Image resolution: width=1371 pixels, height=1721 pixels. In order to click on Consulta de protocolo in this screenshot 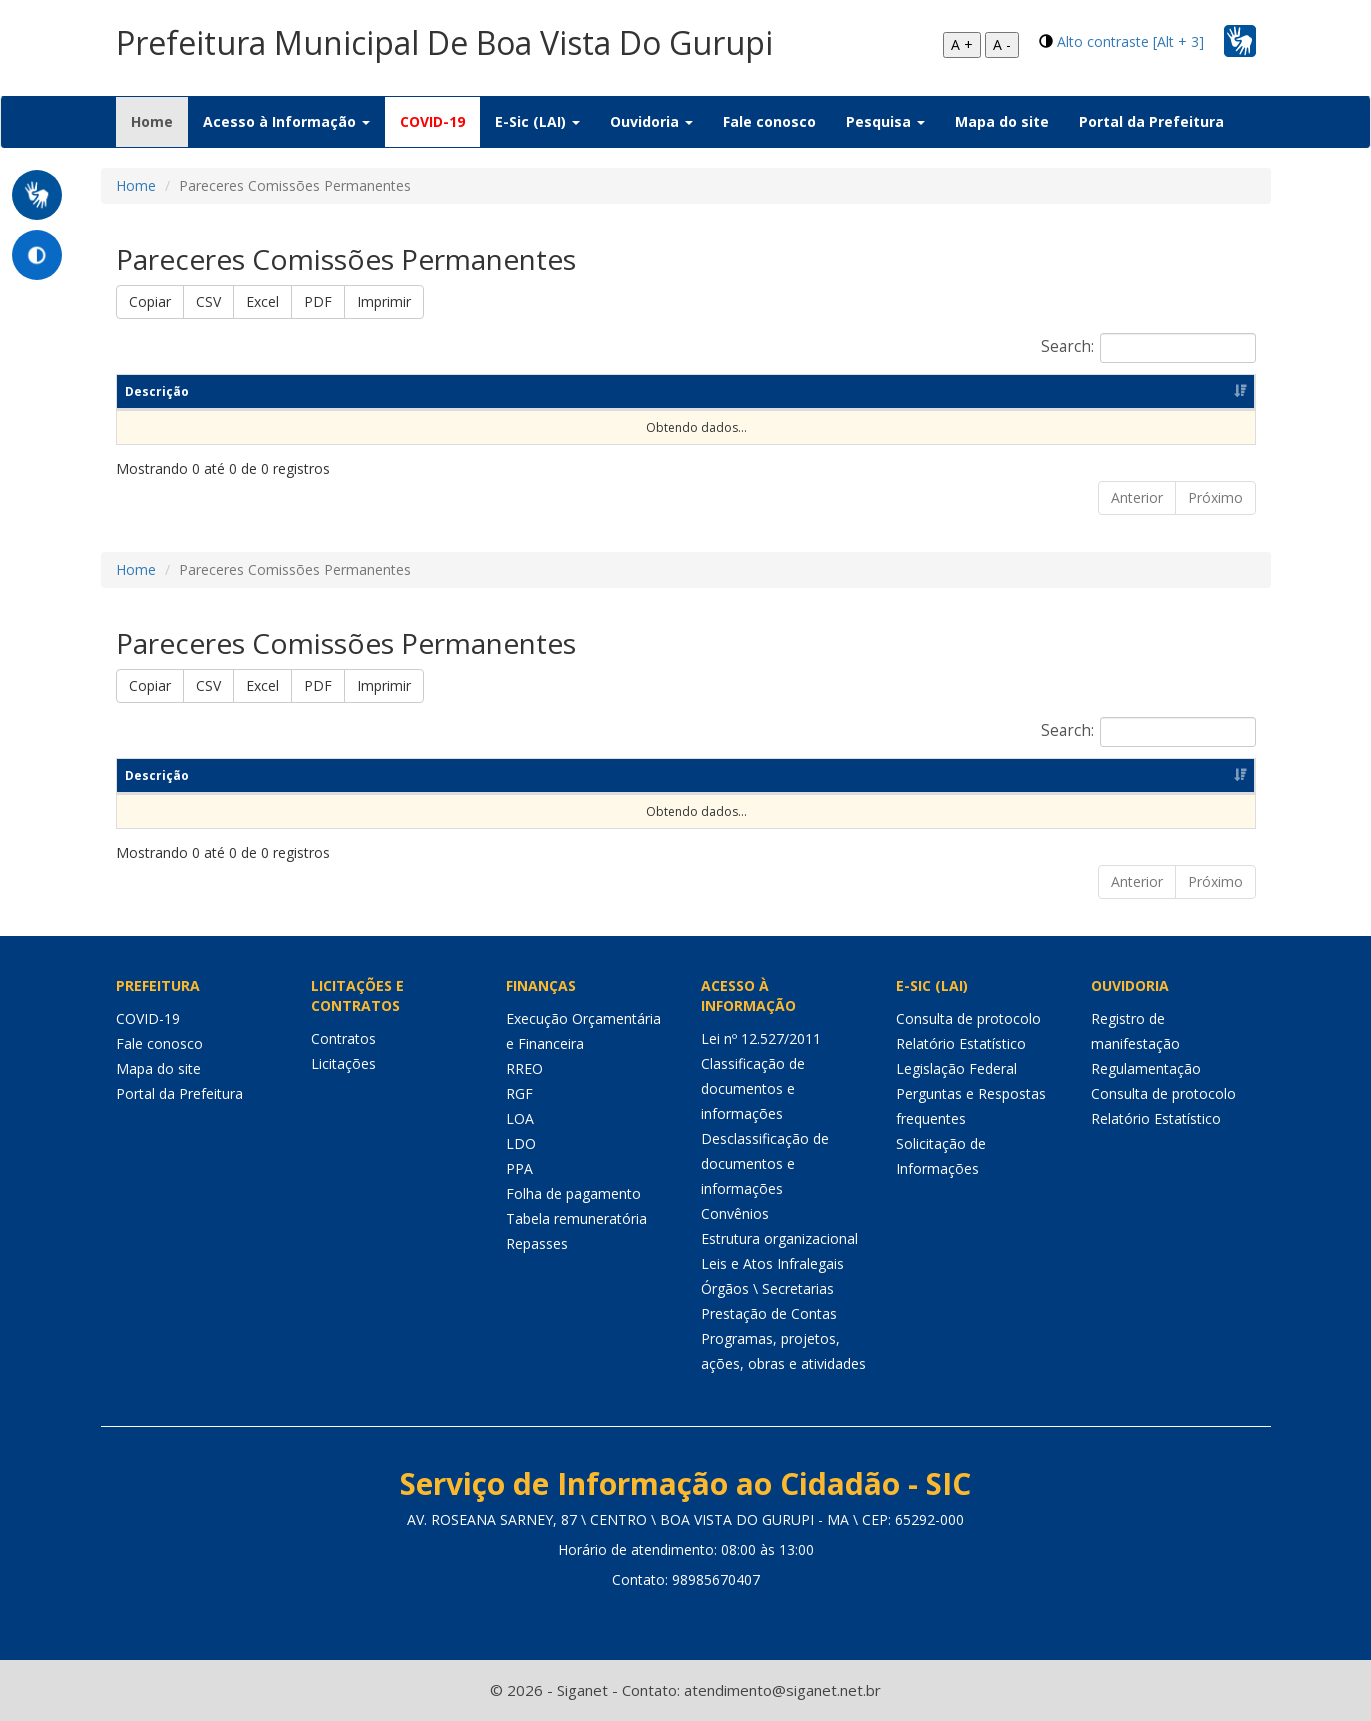, I will do `click(968, 1018)`.